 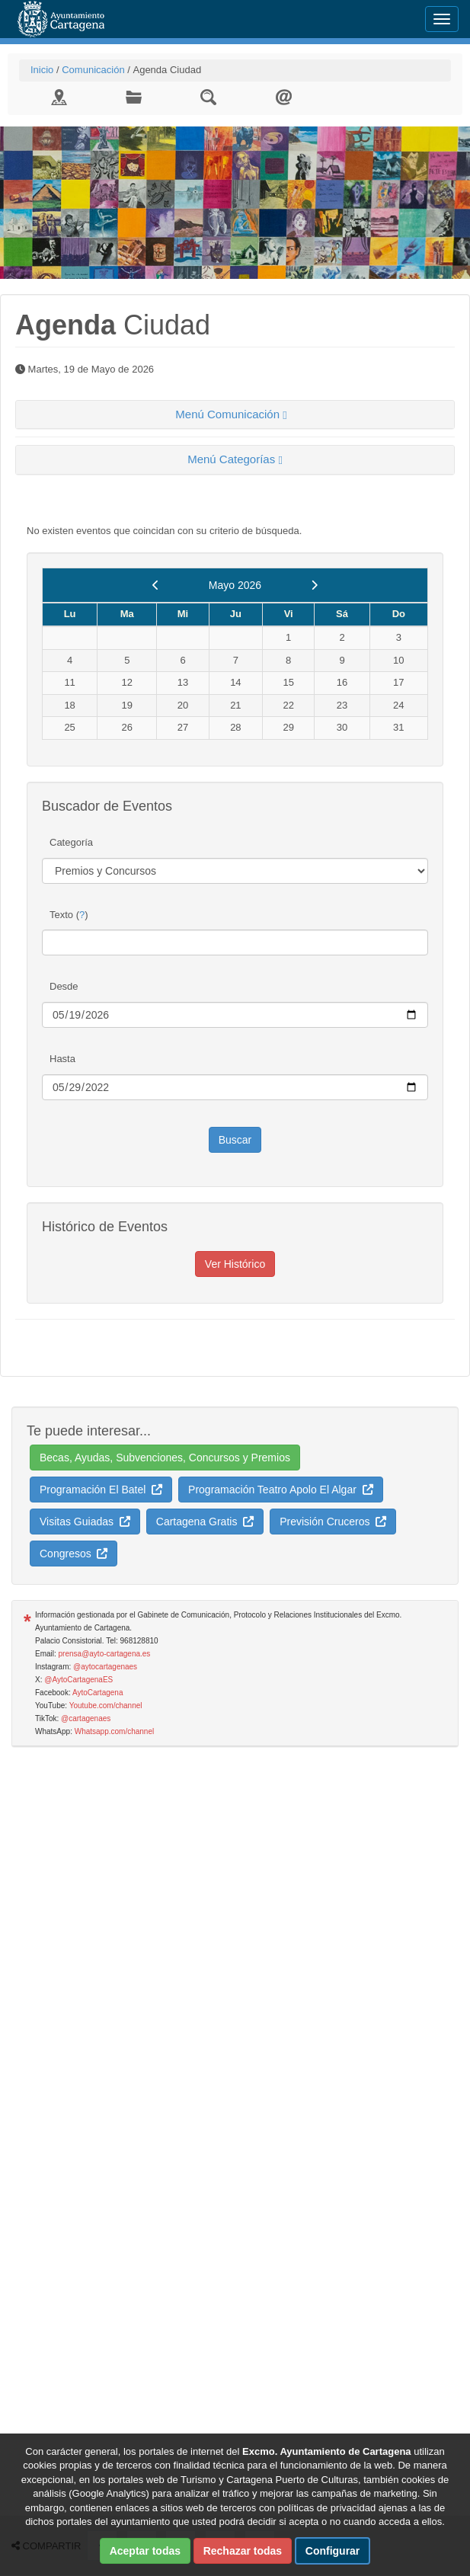 What do you see at coordinates (332, 2551) in the screenshot?
I see `Configurar` at bounding box center [332, 2551].